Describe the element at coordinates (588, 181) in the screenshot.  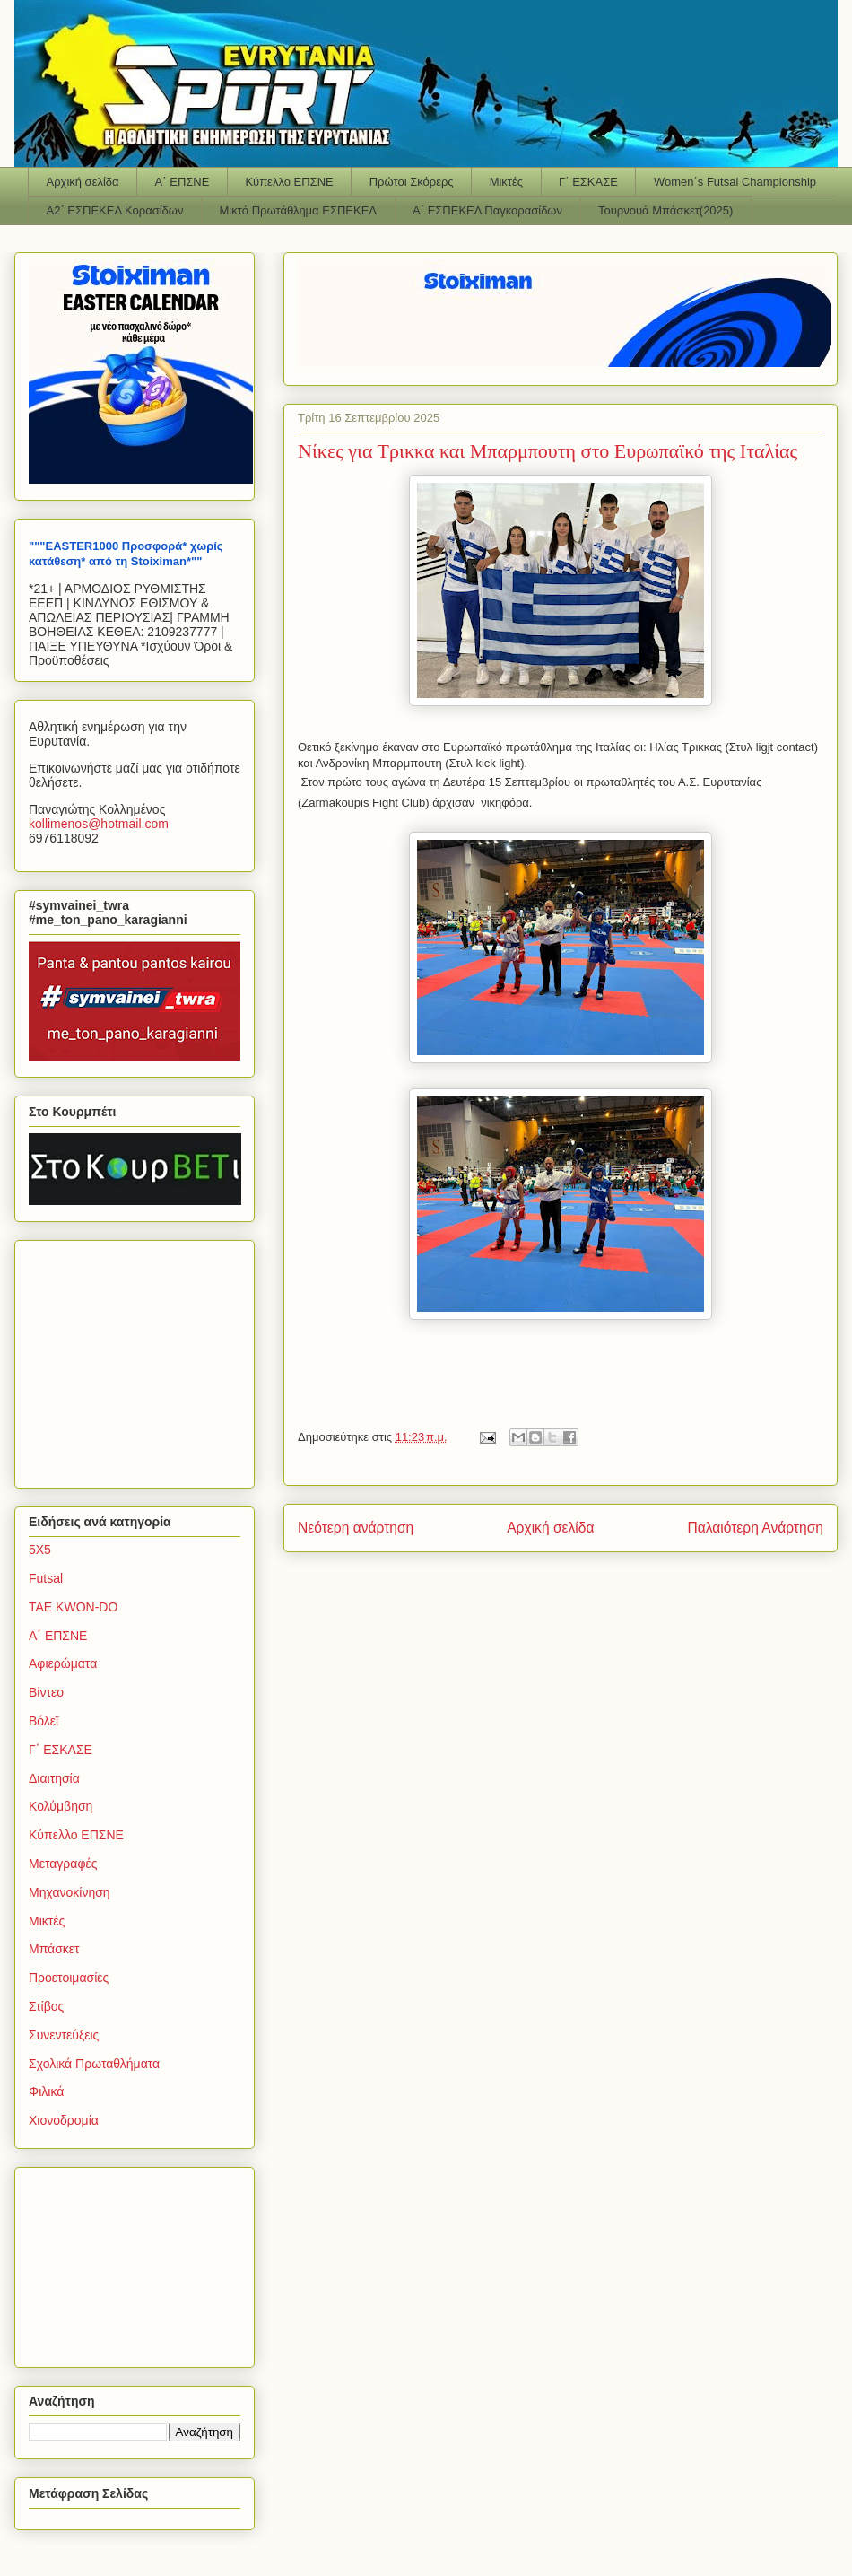
I see `Γ΄ ΕΣΚΑΣΕ` at that location.